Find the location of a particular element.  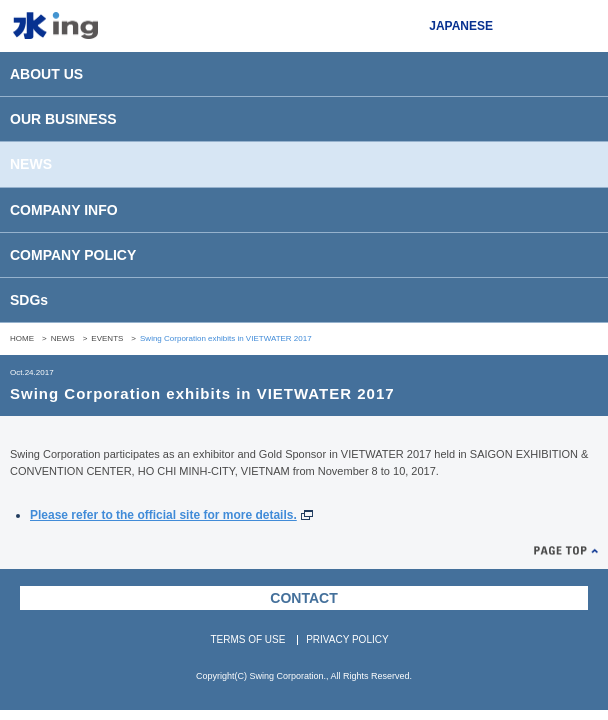

COMPANY INFO is located at coordinates (64, 210).